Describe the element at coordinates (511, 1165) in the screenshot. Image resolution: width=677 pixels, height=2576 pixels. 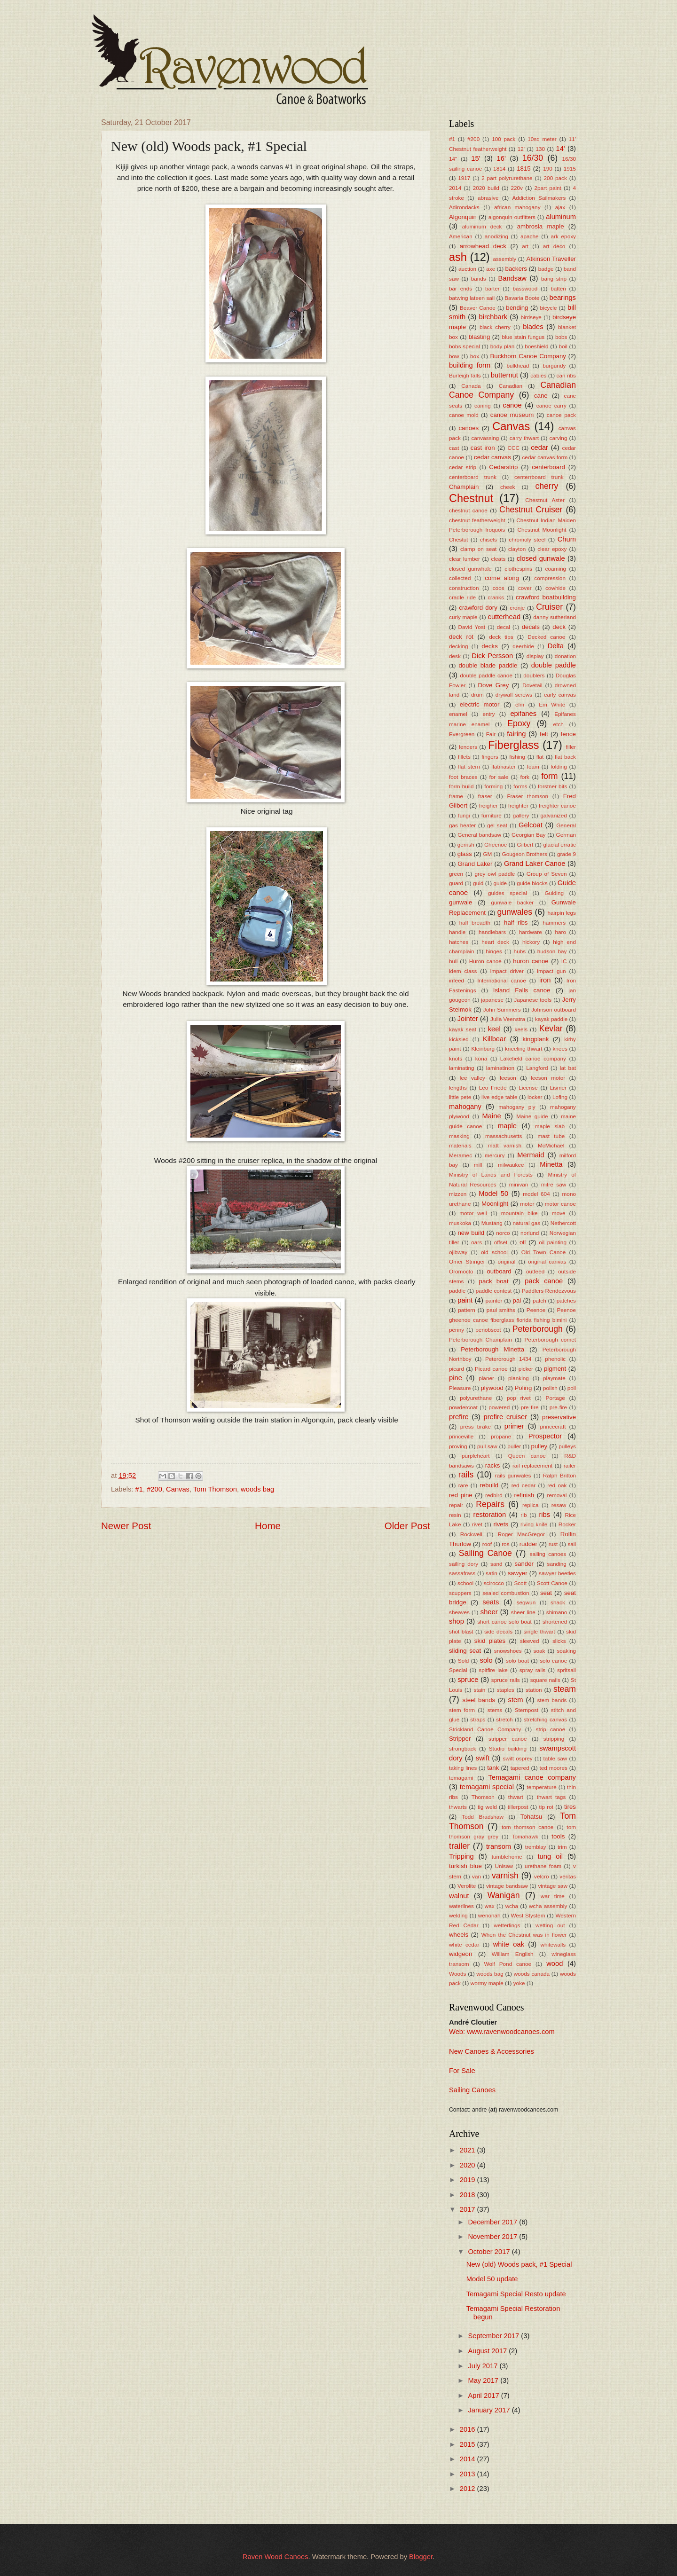
I see `milwaukee` at that location.